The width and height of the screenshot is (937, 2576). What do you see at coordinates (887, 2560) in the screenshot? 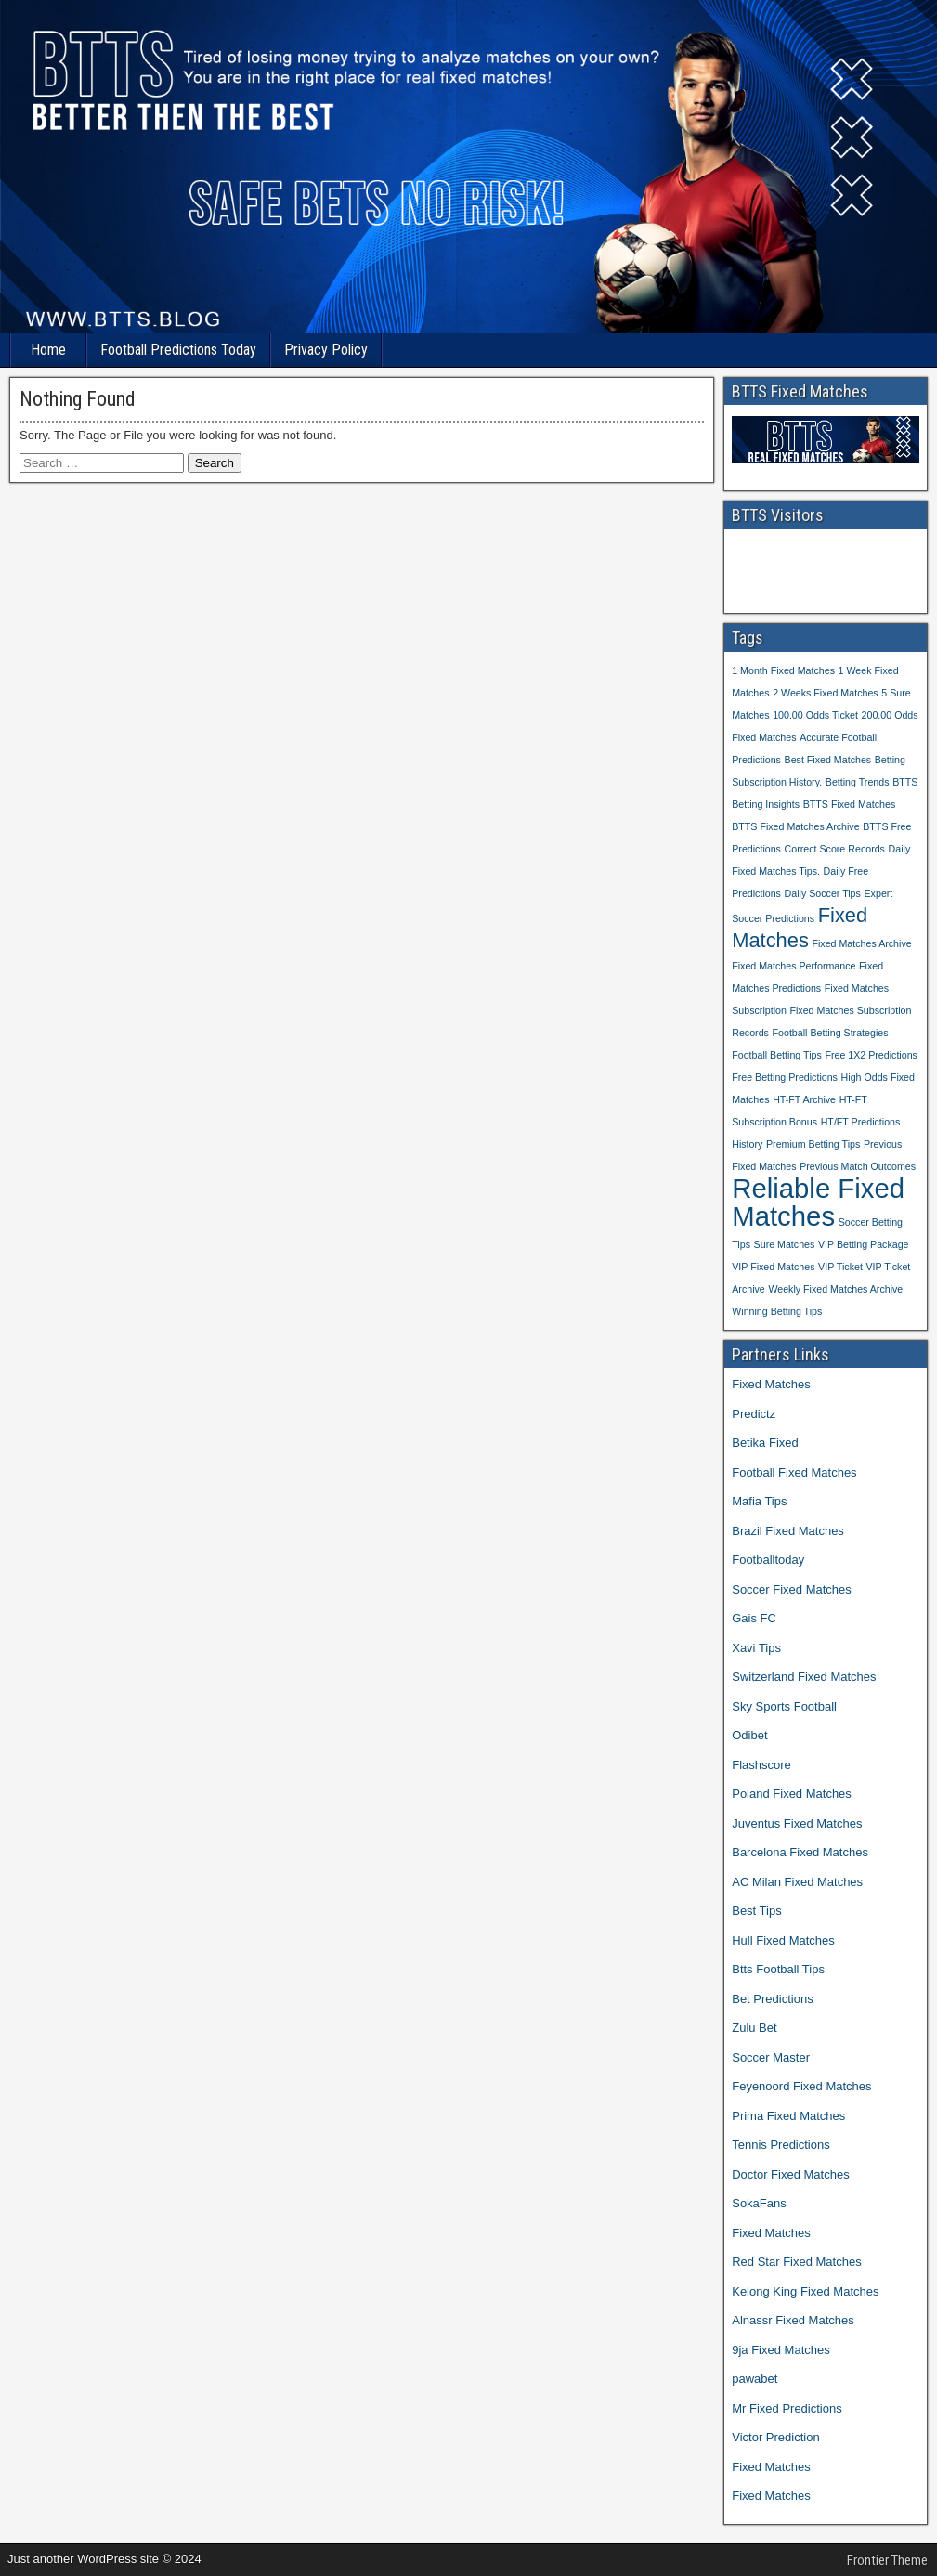
I see `Frontier Theme` at bounding box center [887, 2560].